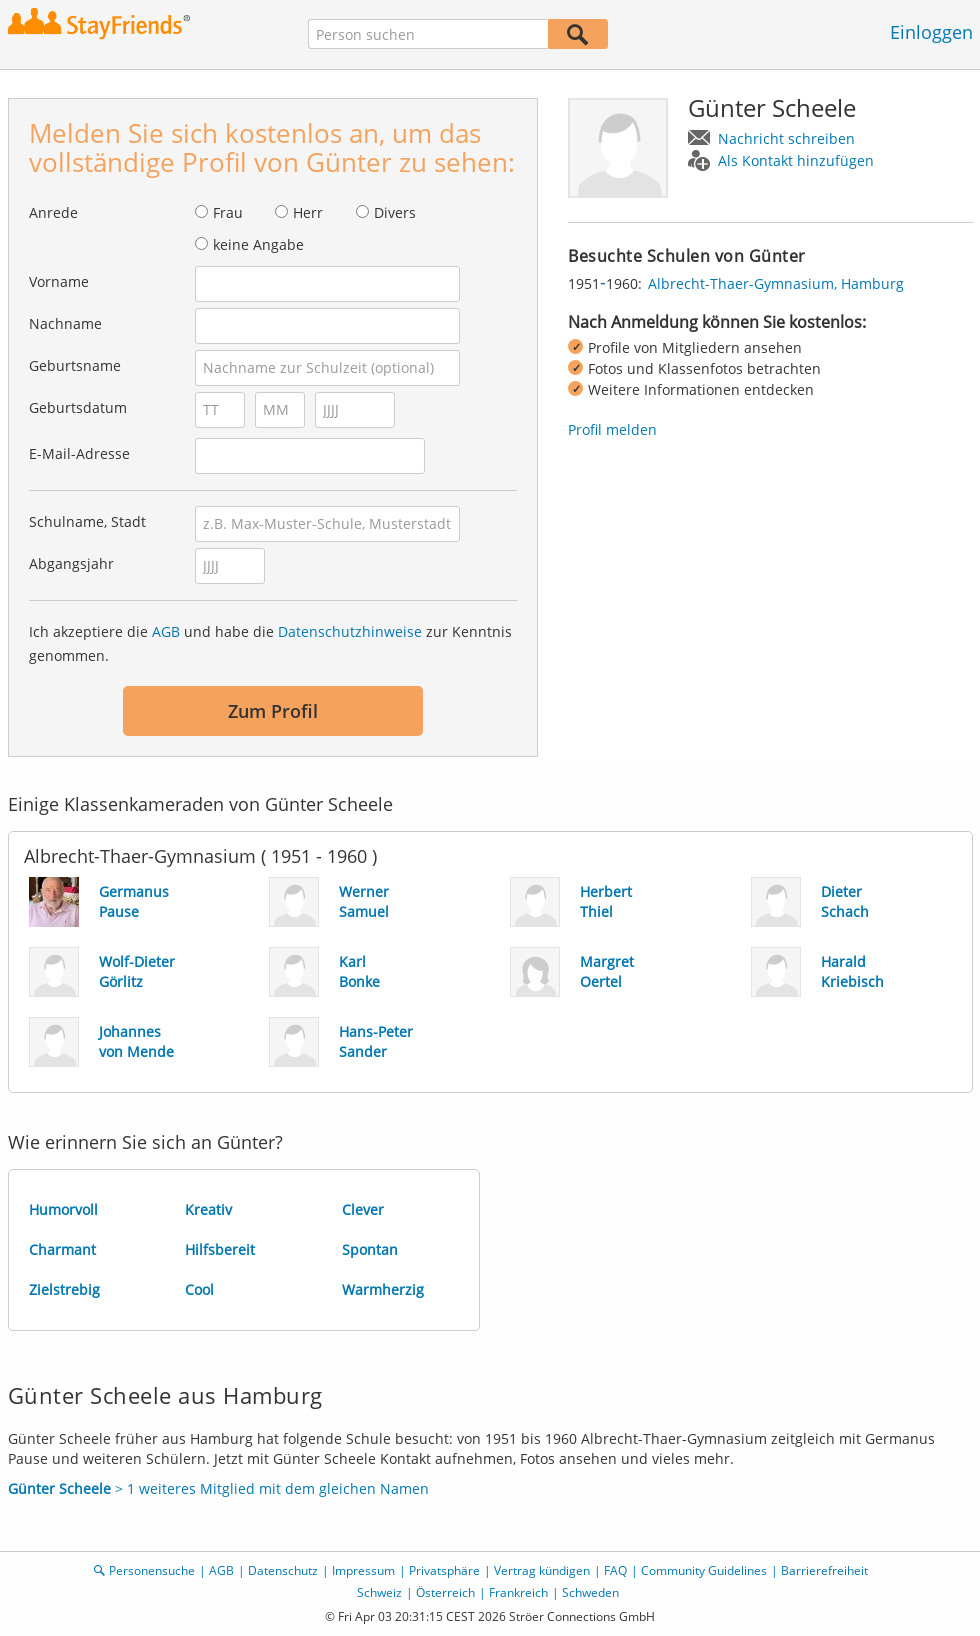  Describe the element at coordinates (350, 631) in the screenshot. I see `Datenschutzhinweise` at that location.